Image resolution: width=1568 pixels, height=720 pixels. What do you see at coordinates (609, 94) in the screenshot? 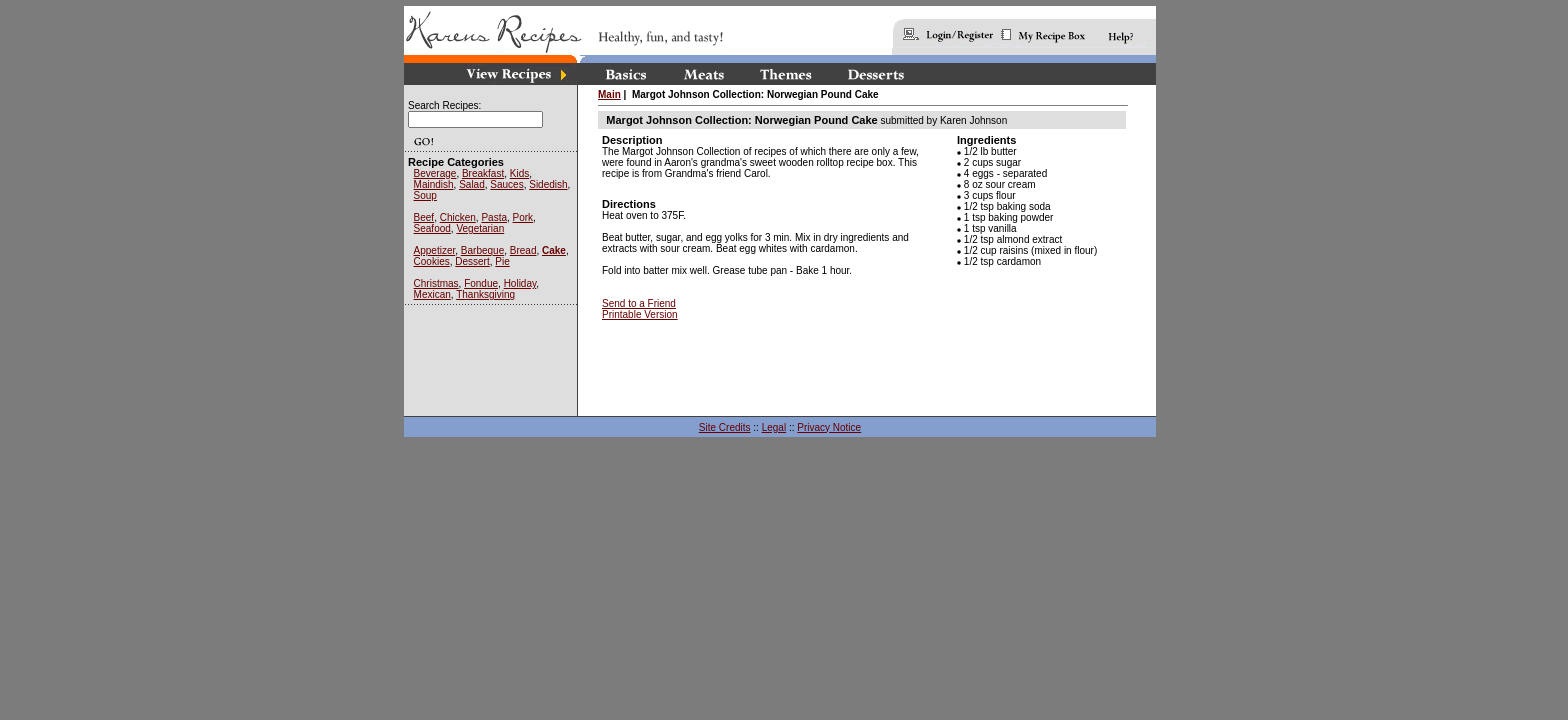
I see `Main` at bounding box center [609, 94].